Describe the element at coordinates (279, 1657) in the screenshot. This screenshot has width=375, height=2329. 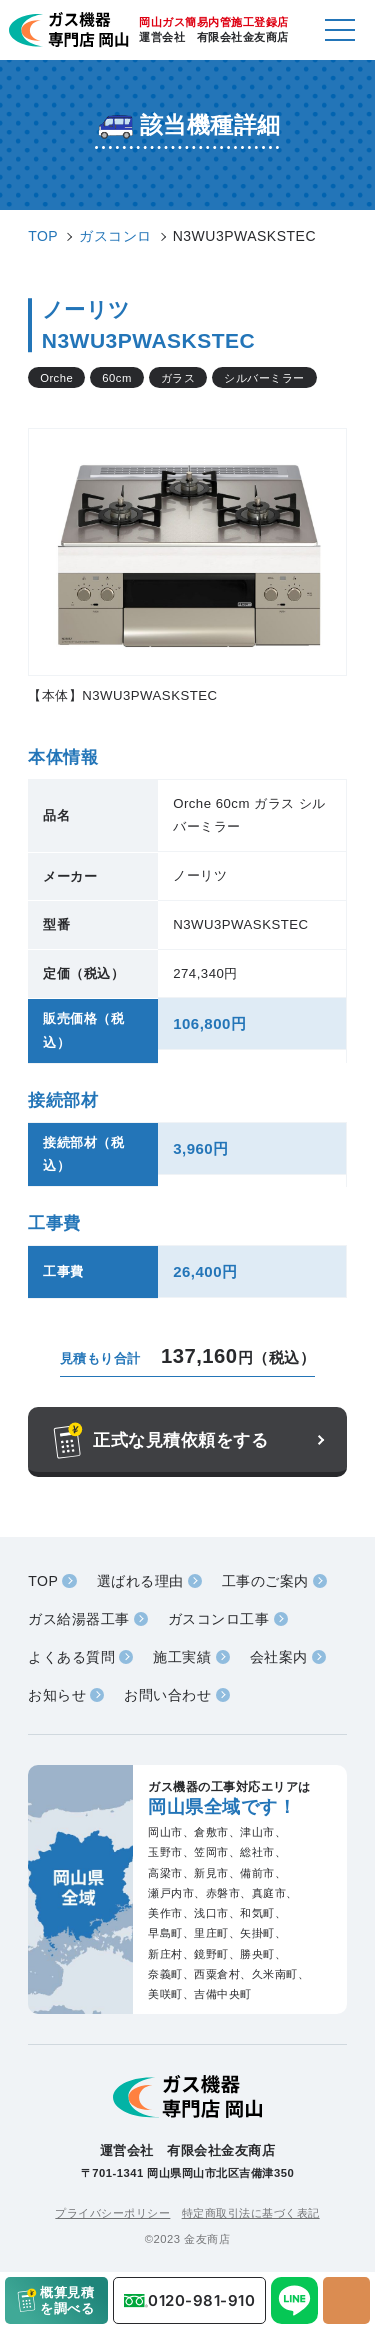
I see `会社案内` at that location.